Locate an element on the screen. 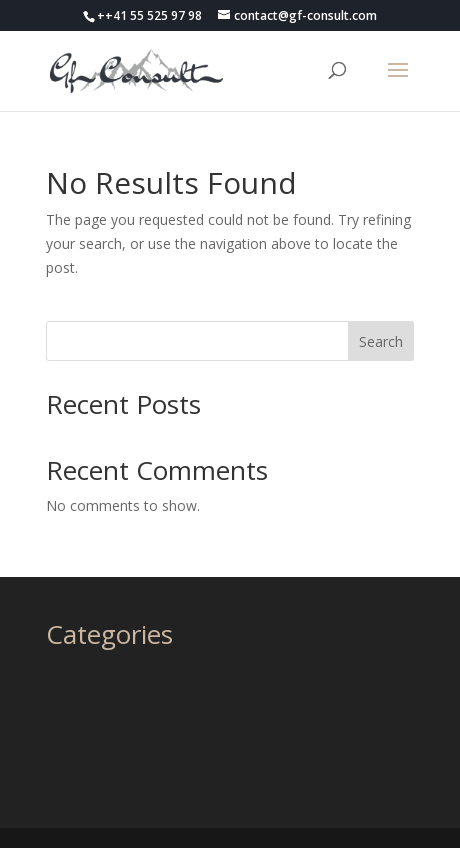 This screenshot has width=460, height=848. Search is located at coordinates (381, 341).